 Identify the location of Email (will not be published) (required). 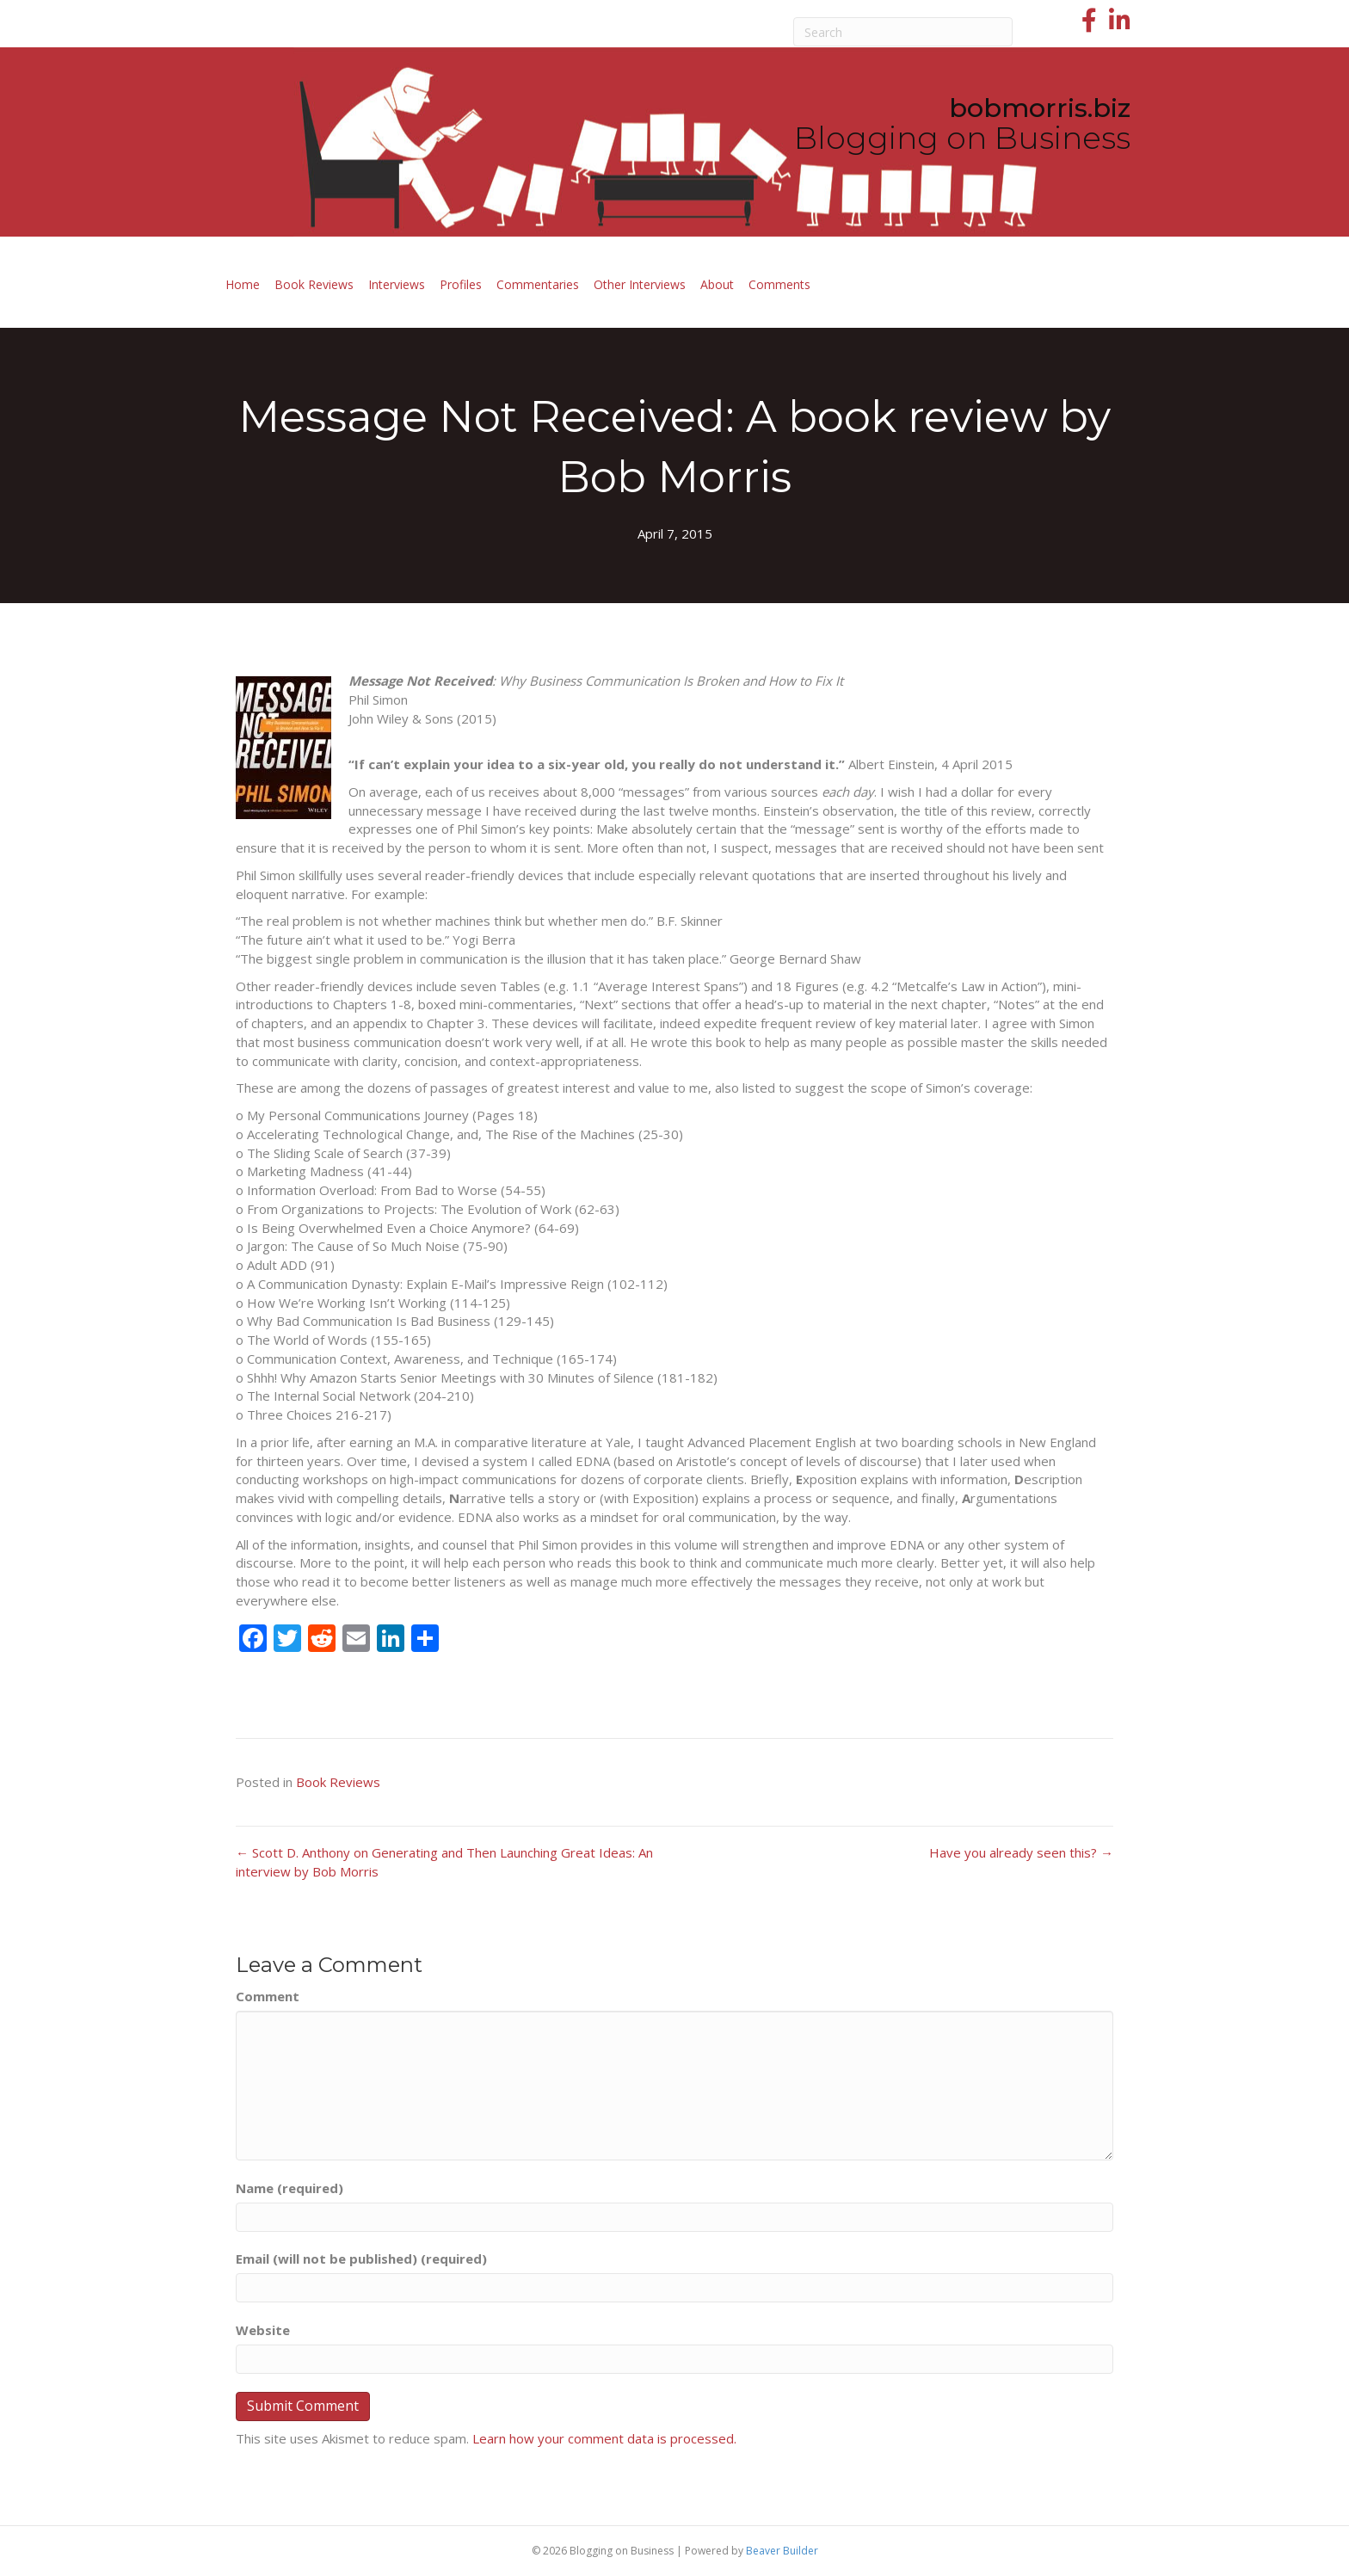
(361, 2258).